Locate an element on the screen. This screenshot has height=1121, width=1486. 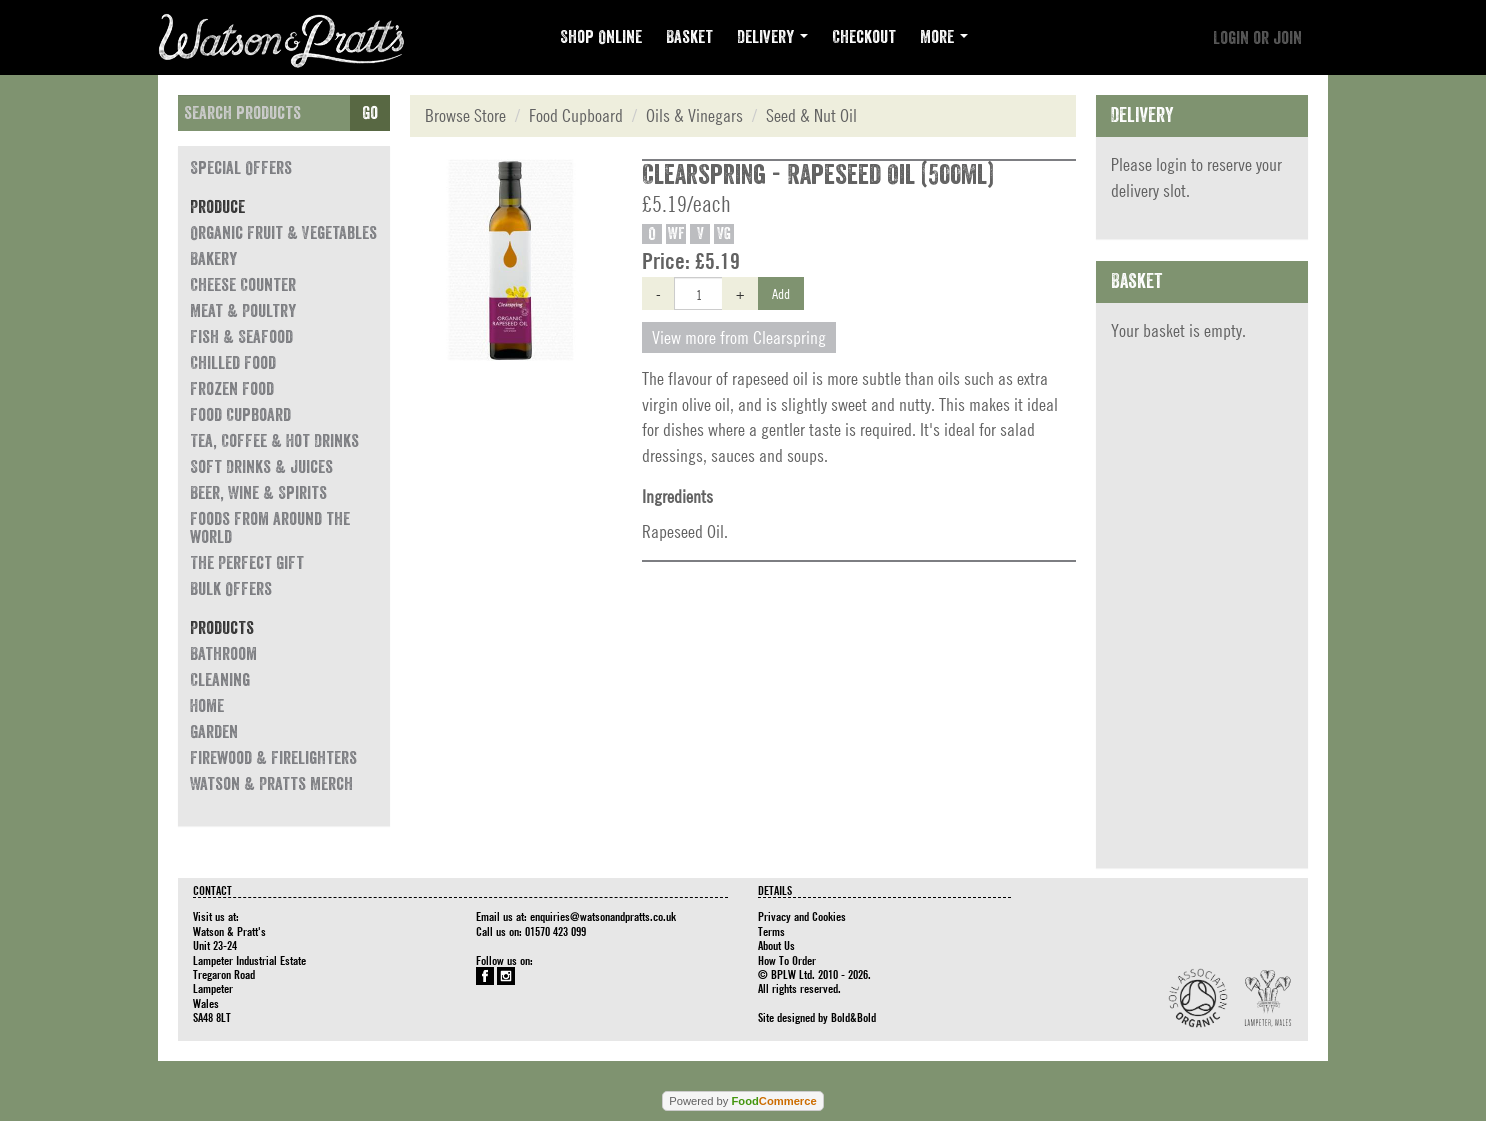
Watson & Pratts Merch is located at coordinates (271, 784).